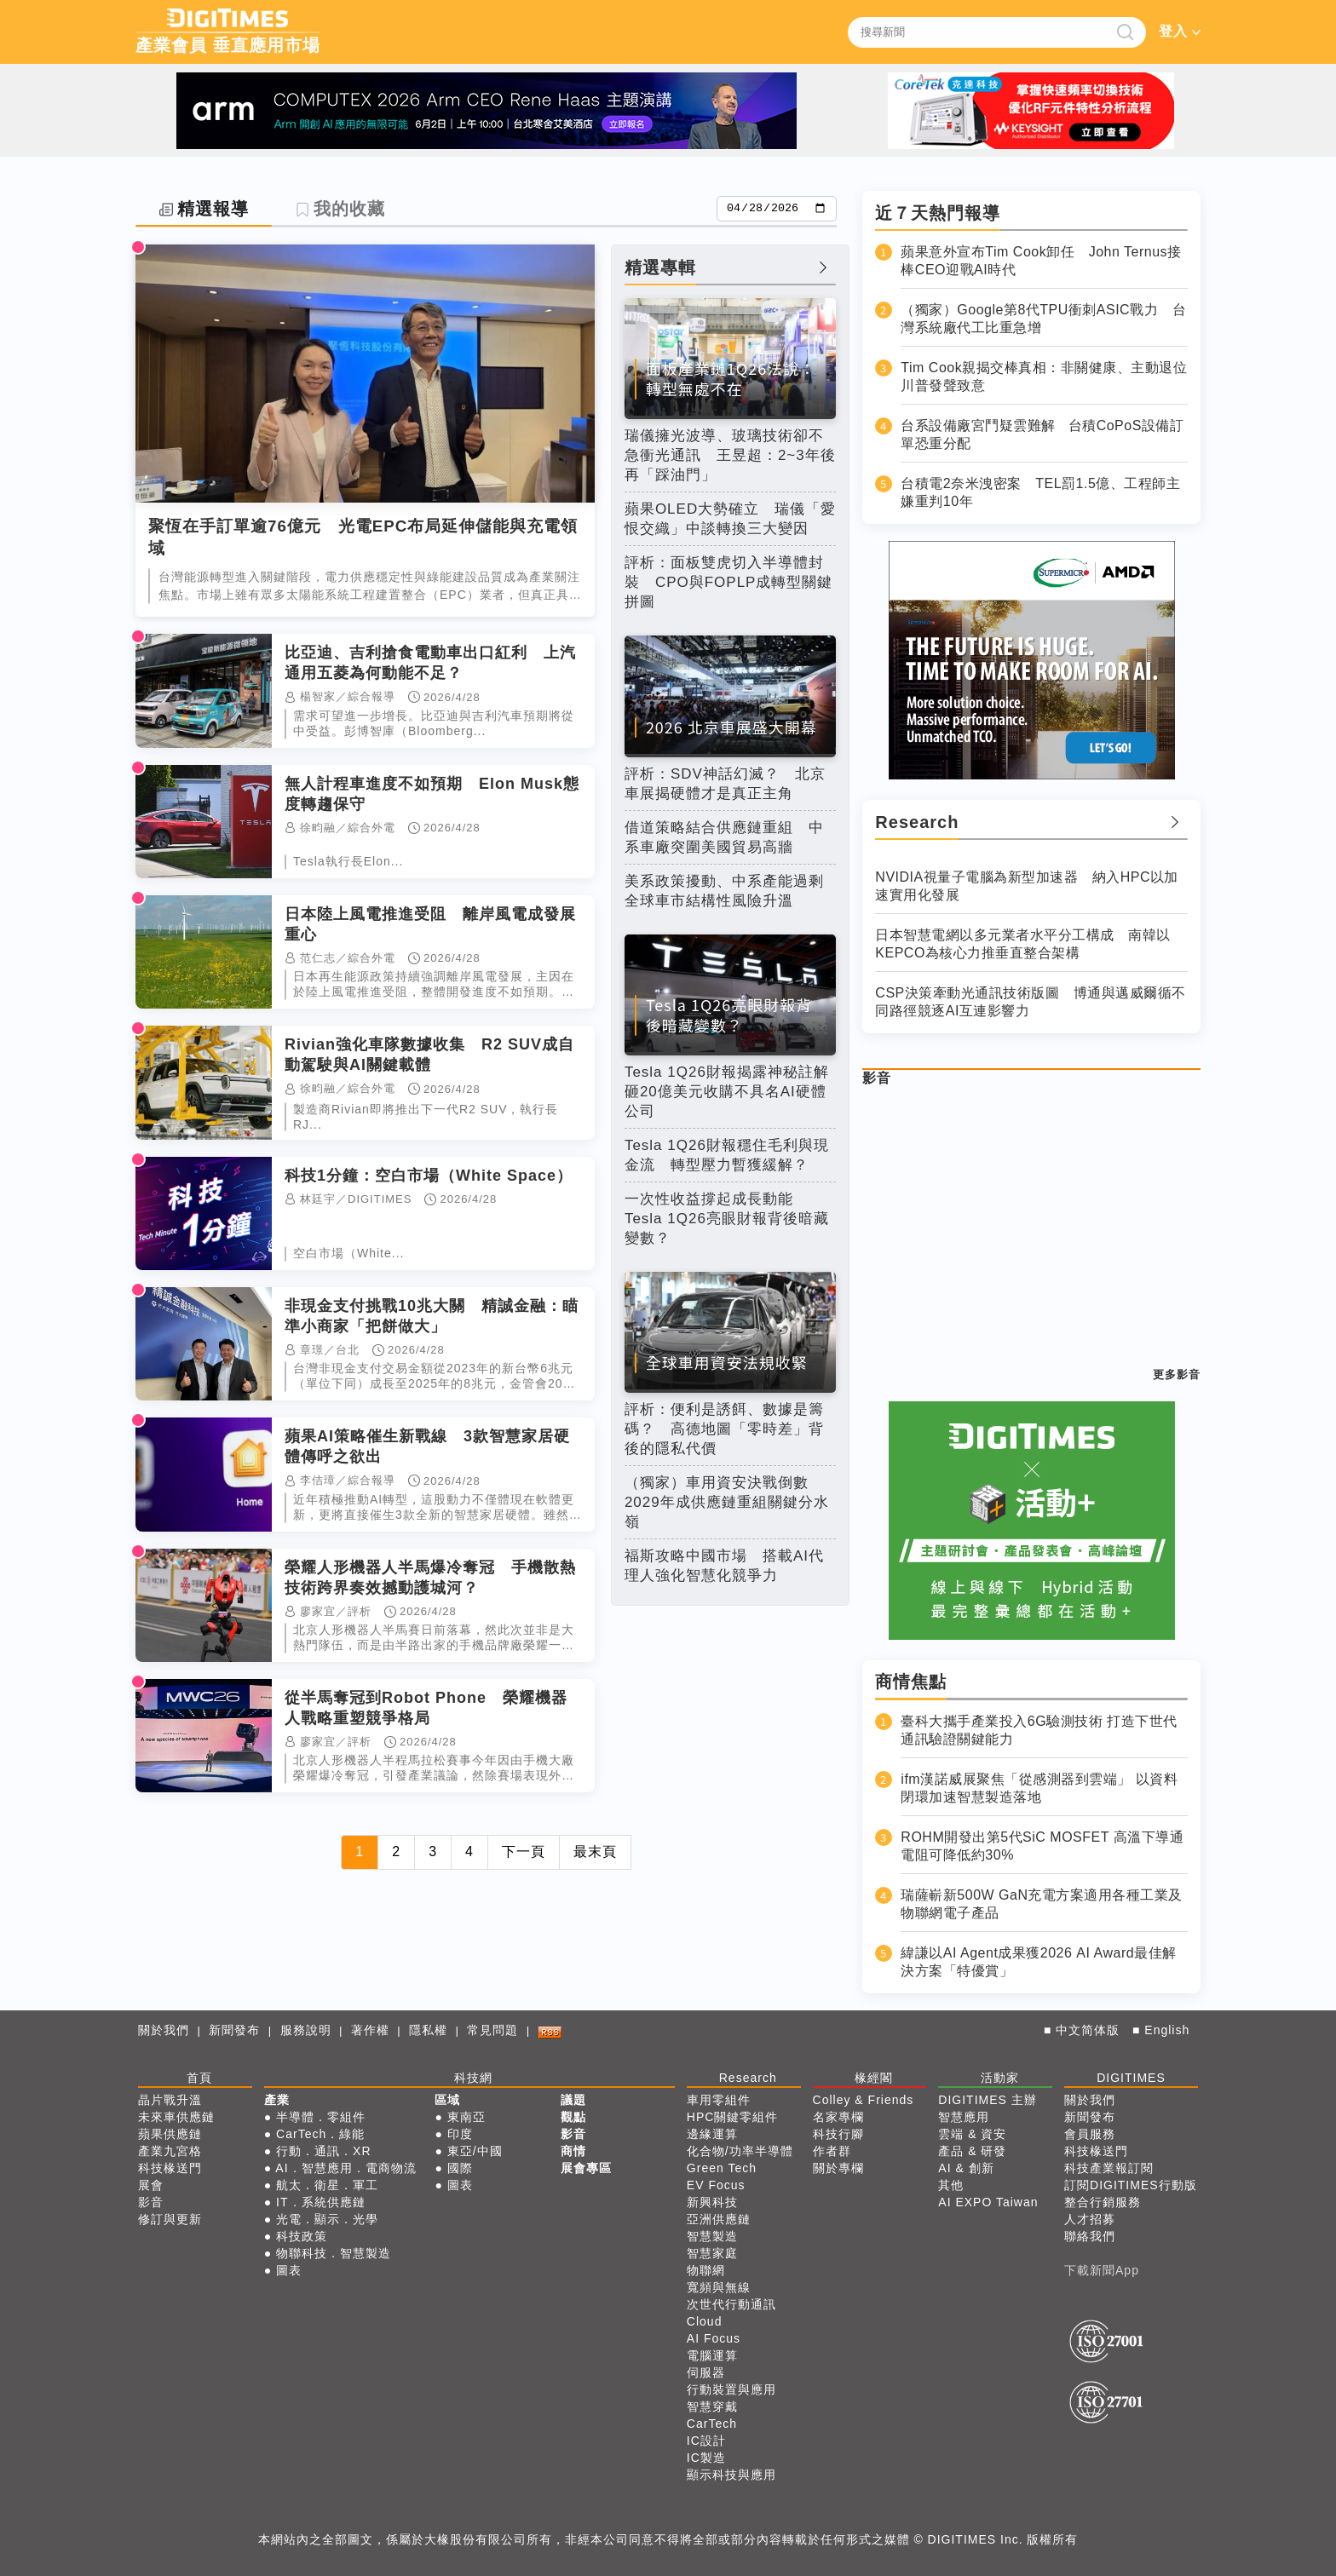 The width and height of the screenshot is (1336, 2576). I want to click on Research, so click(748, 2077).